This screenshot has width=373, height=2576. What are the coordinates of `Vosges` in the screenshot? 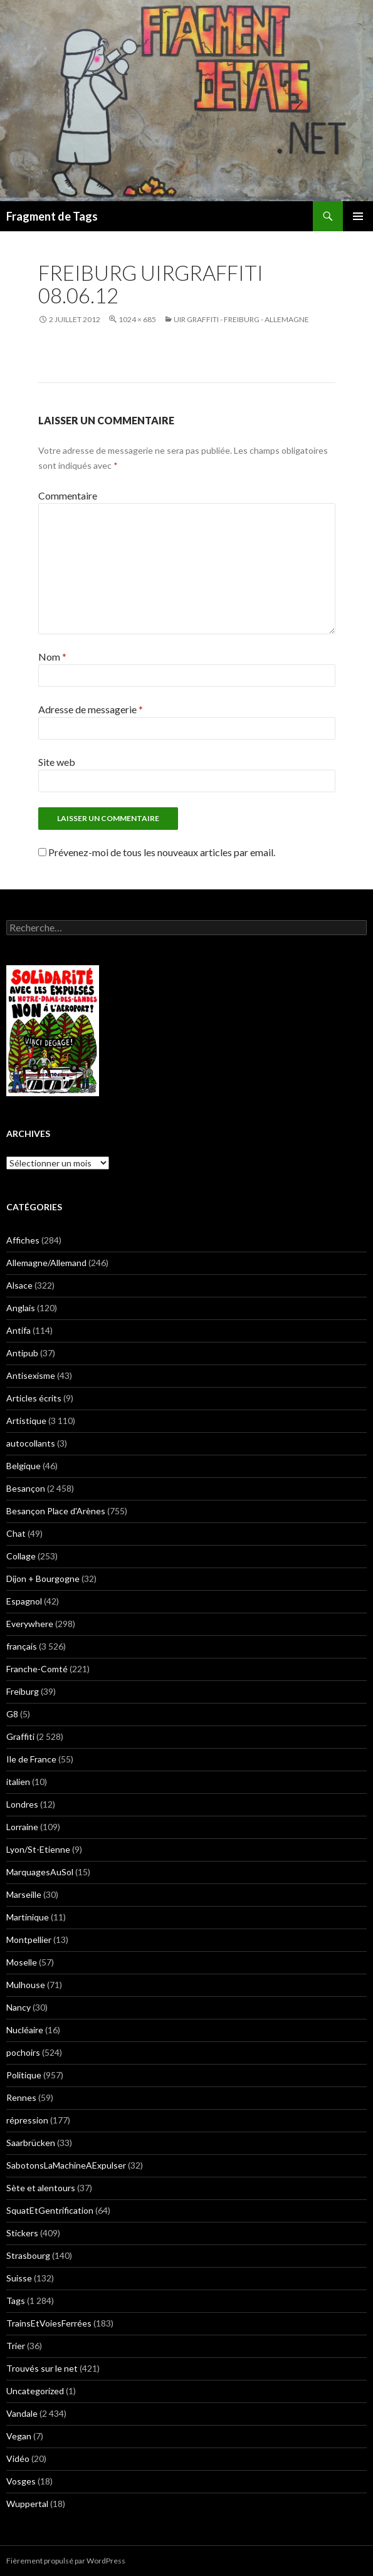 It's located at (21, 2481).